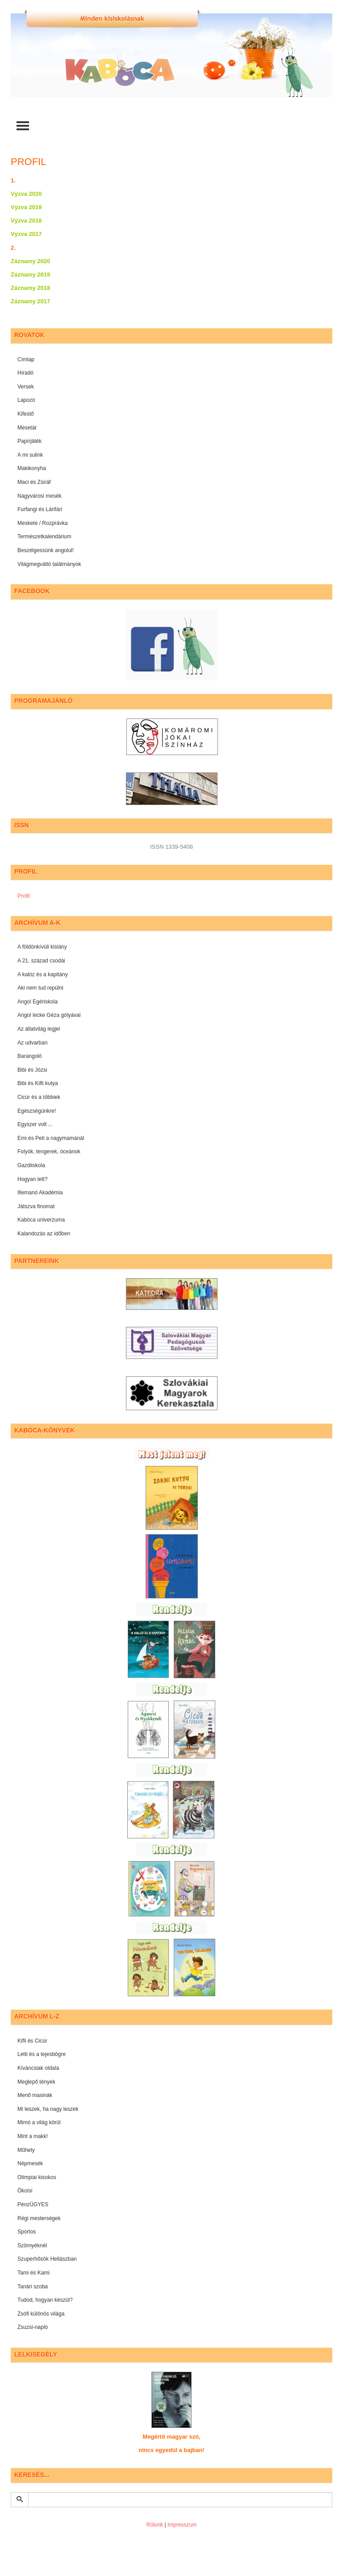 This screenshot has width=343, height=2576. I want to click on Mimó a világ körül, so click(39, 2122).